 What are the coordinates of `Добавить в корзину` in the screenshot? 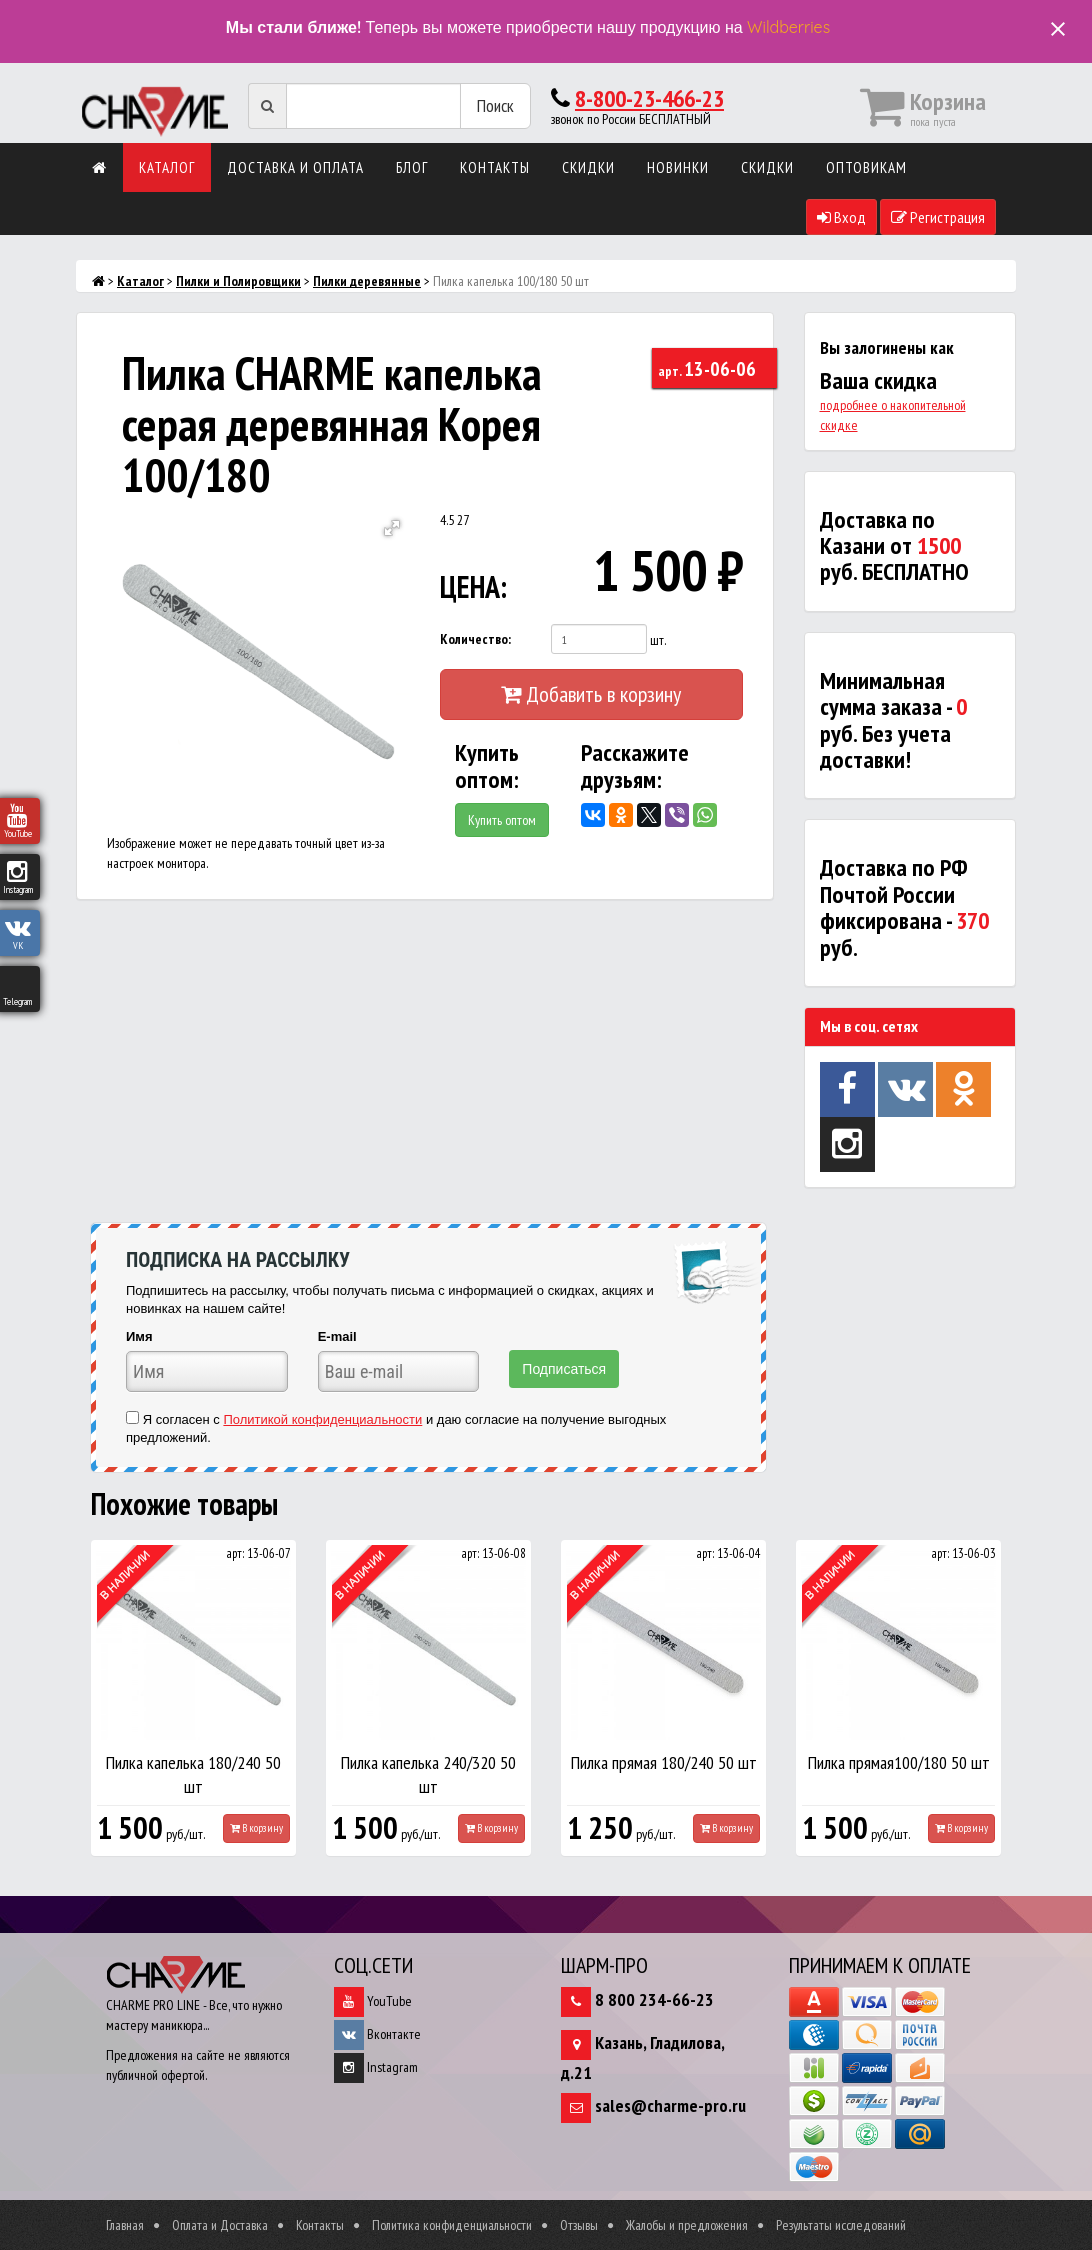 It's located at (591, 694).